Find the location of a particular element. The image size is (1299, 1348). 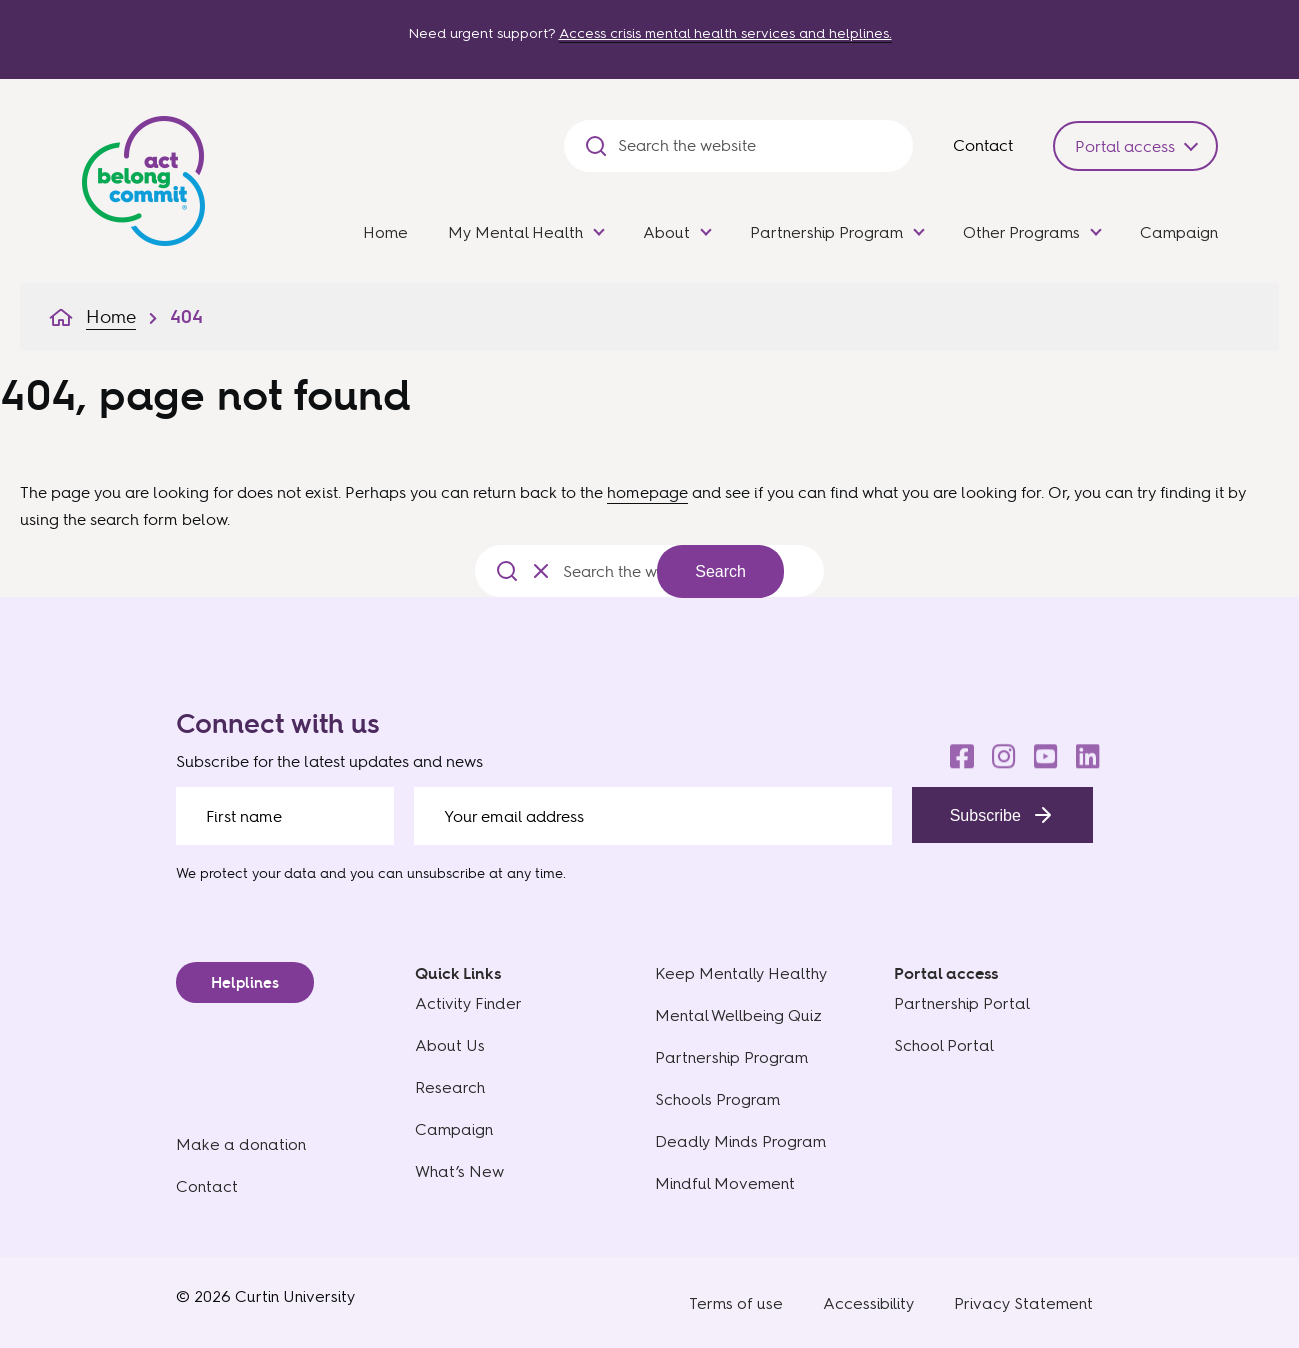

Terms of use is located at coordinates (736, 1303).